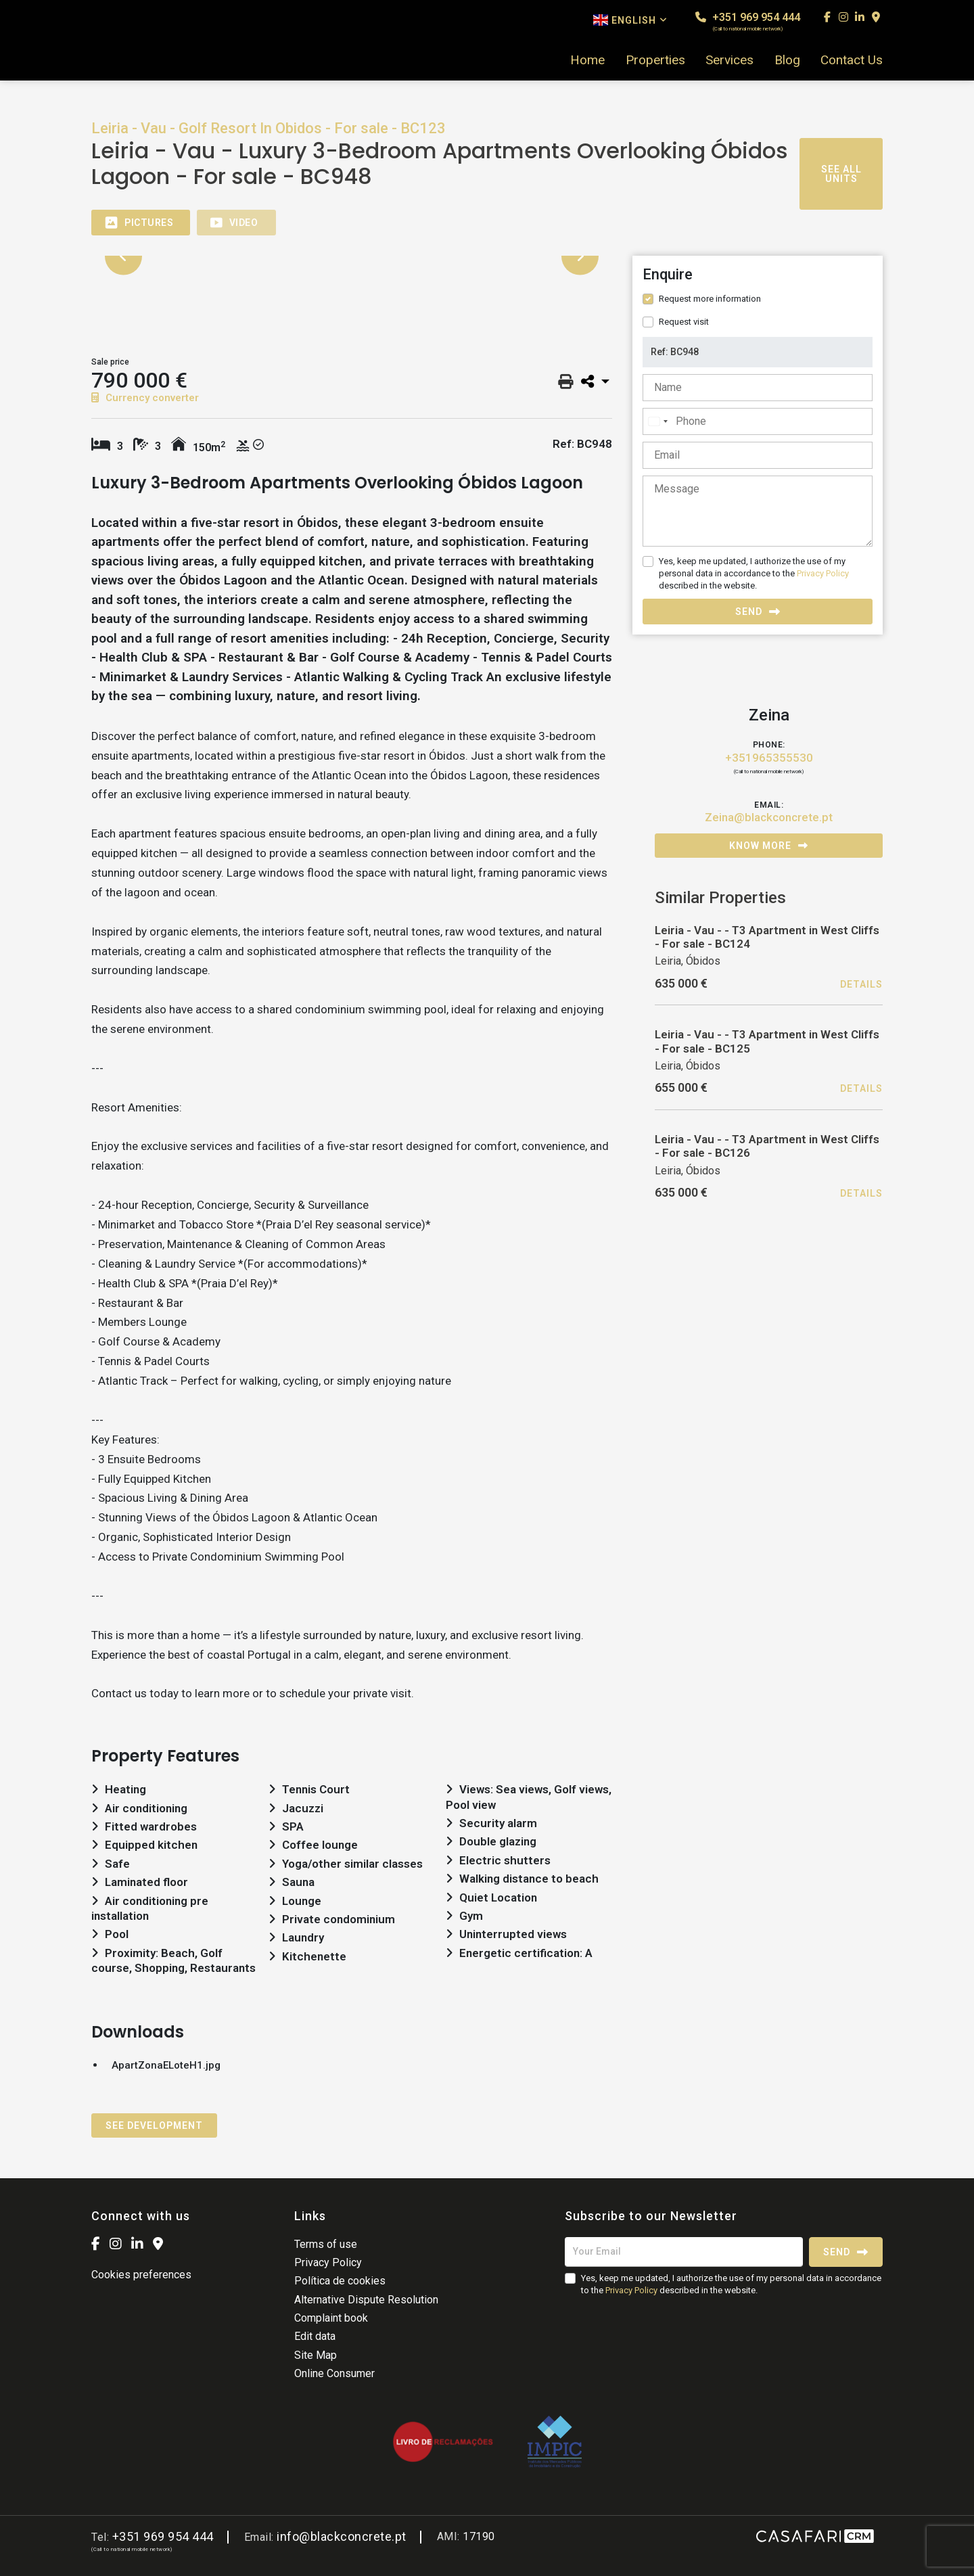  What do you see at coordinates (325, 2244) in the screenshot?
I see `Terms of use` at bounding box center [325, 2244].